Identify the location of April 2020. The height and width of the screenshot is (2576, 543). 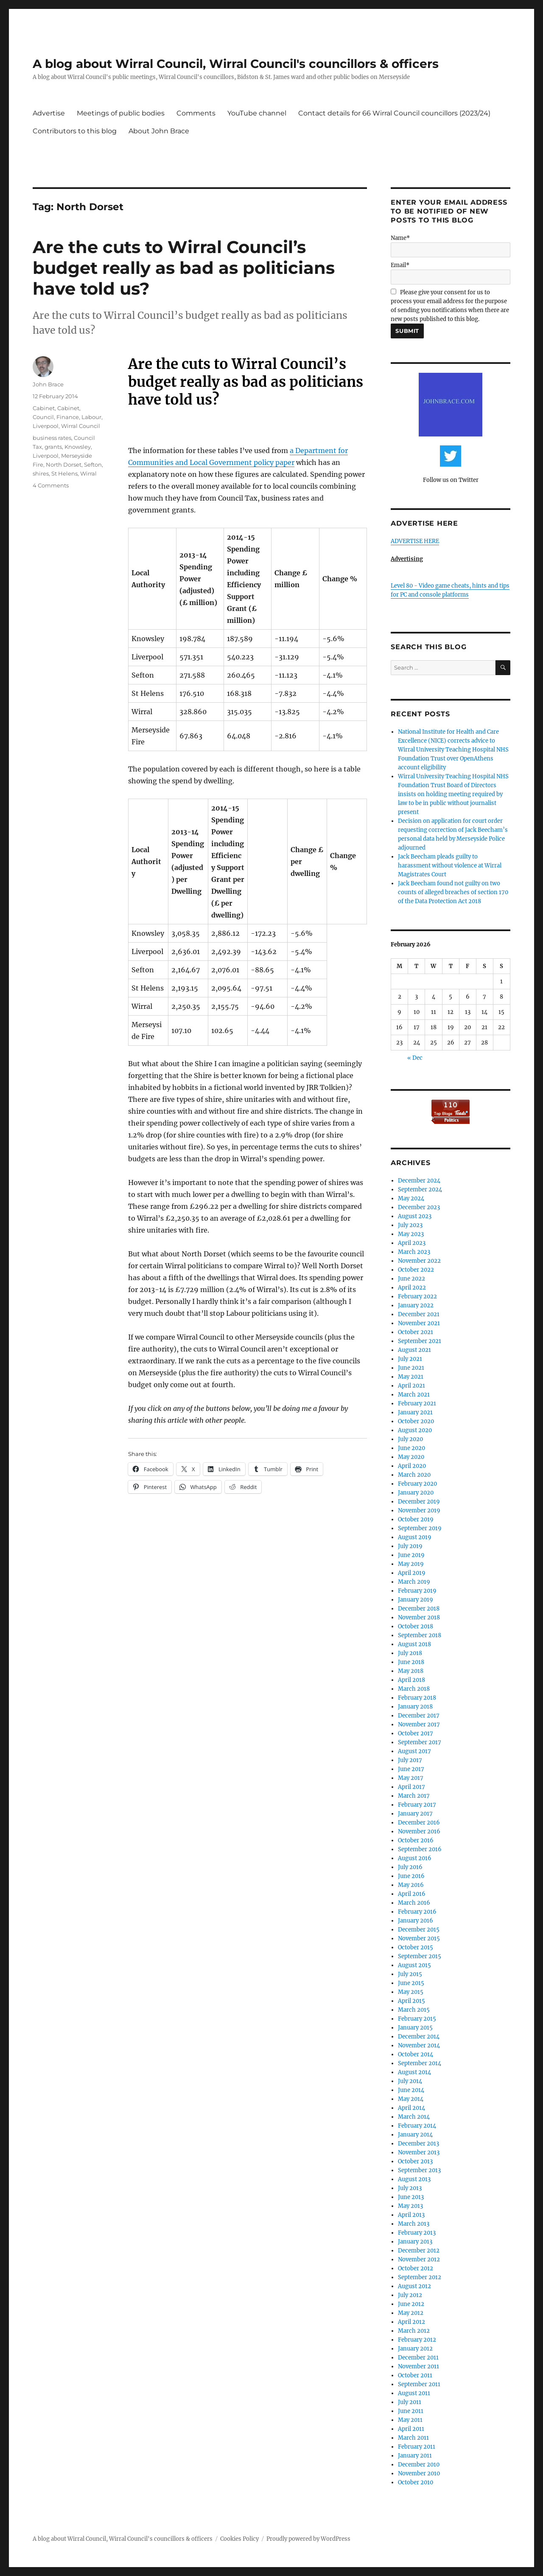
(412, 1466).